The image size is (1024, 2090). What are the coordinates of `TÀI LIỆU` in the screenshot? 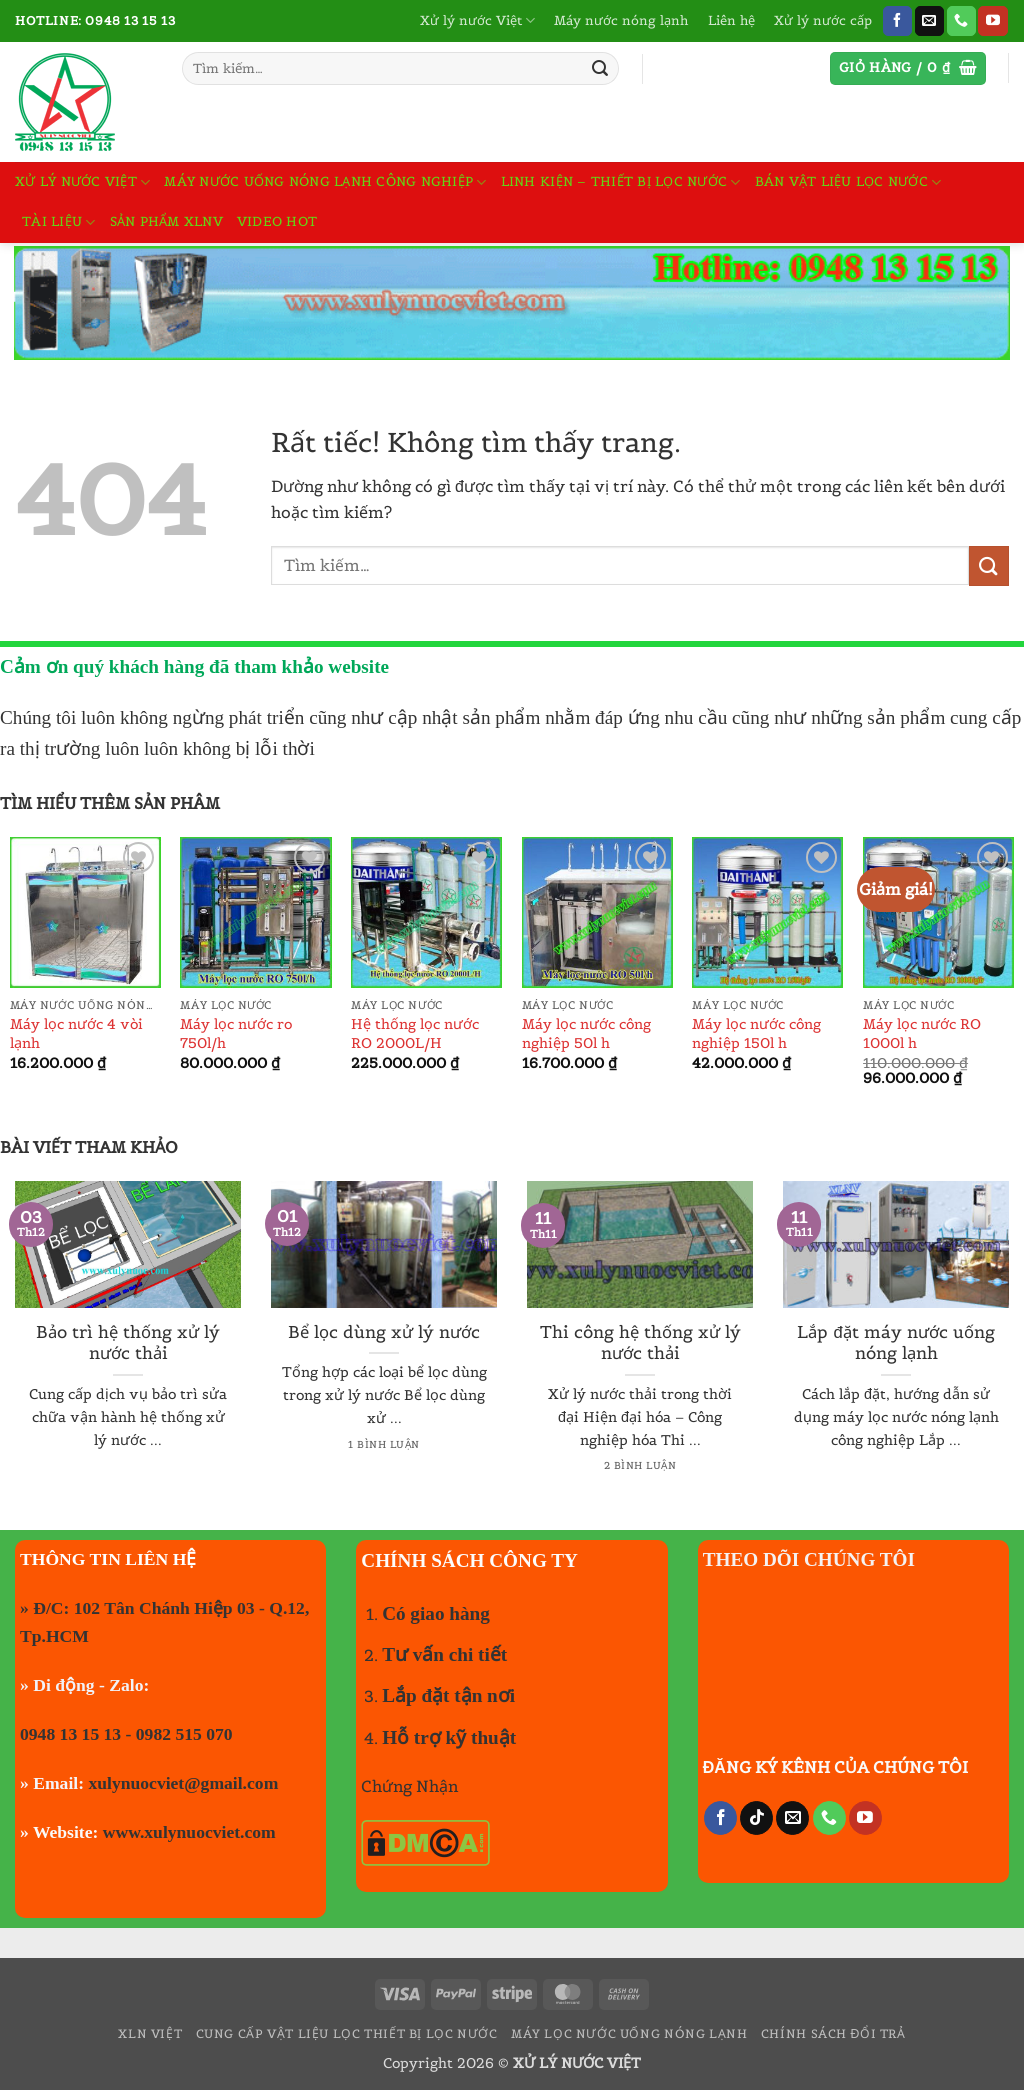 It's located at (59, 222).